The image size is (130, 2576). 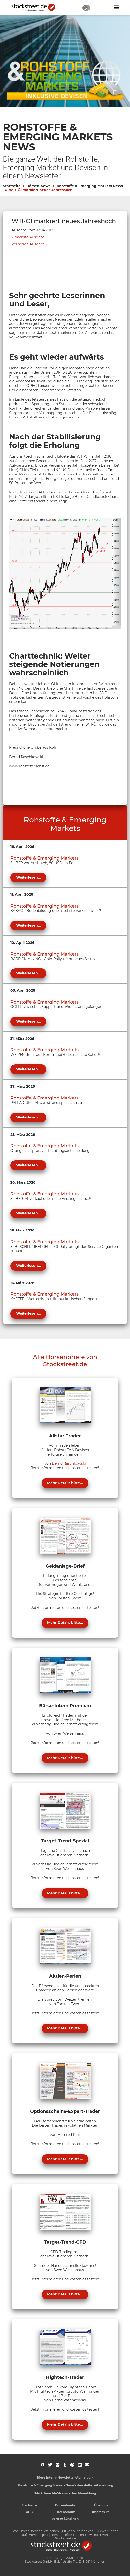 I want to click on Vertrag kündigen, so click(x=65, y=2518).